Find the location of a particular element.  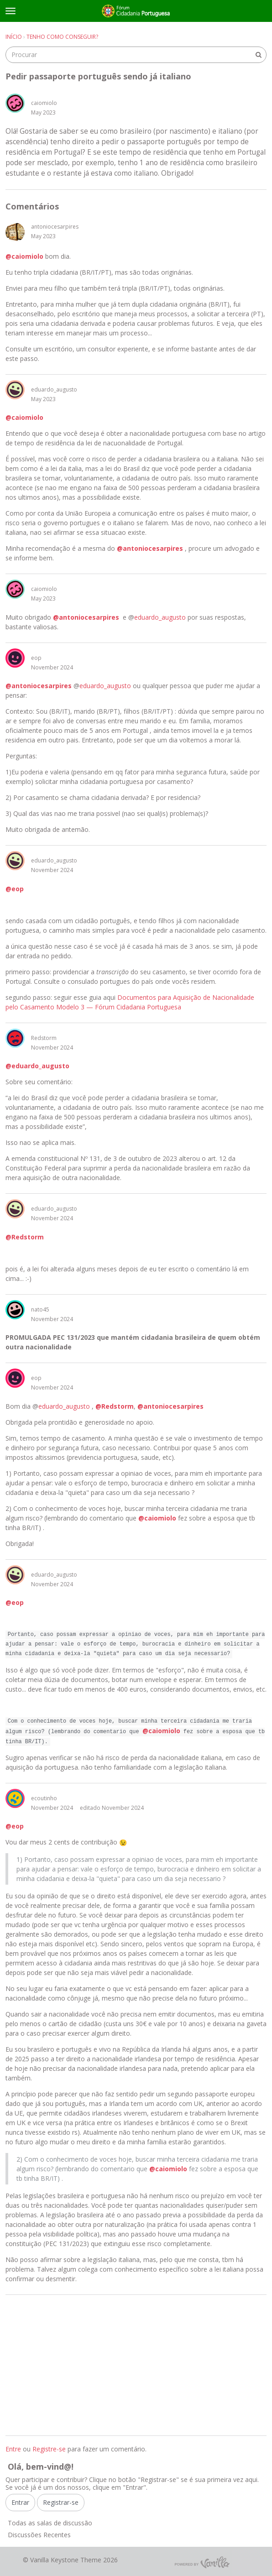

@eduardo_augusto is located at coordinates (37, 1065).